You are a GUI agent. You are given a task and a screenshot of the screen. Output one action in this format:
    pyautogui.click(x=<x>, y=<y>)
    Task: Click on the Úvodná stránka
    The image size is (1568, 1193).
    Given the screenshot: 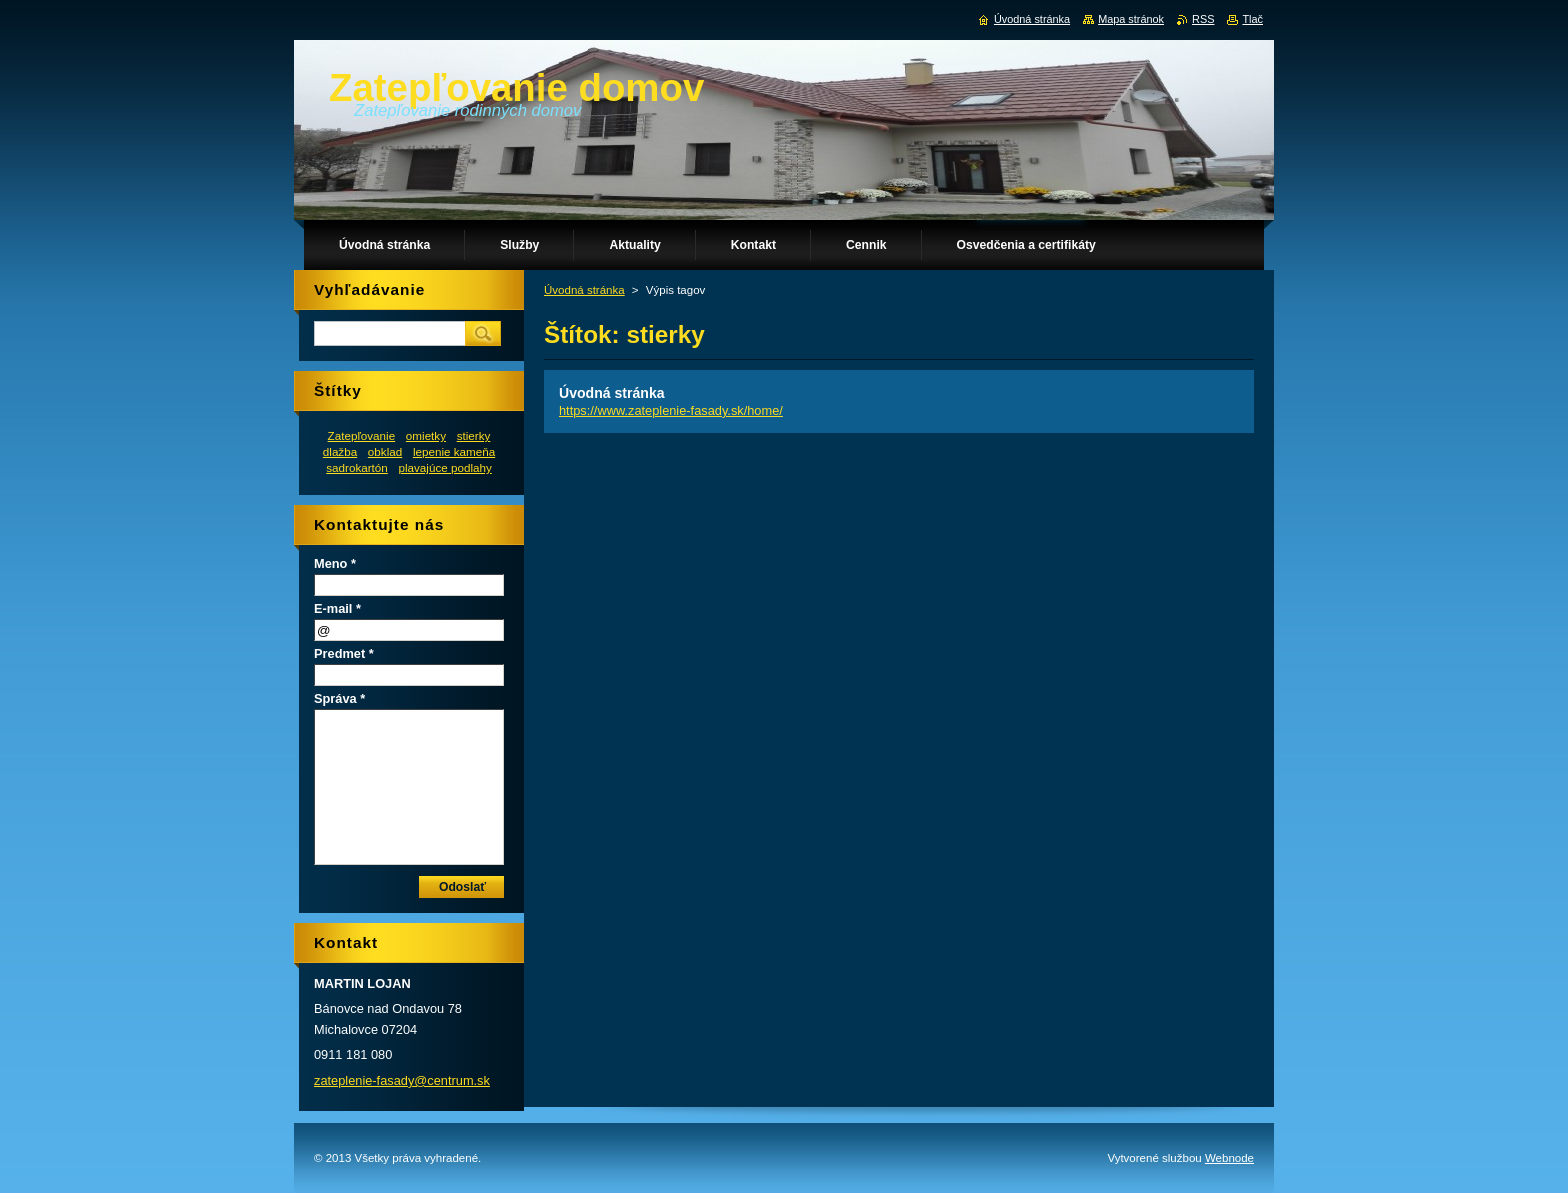 What is the action you would take?
    pyautogui.click(x=584, y=290)
    